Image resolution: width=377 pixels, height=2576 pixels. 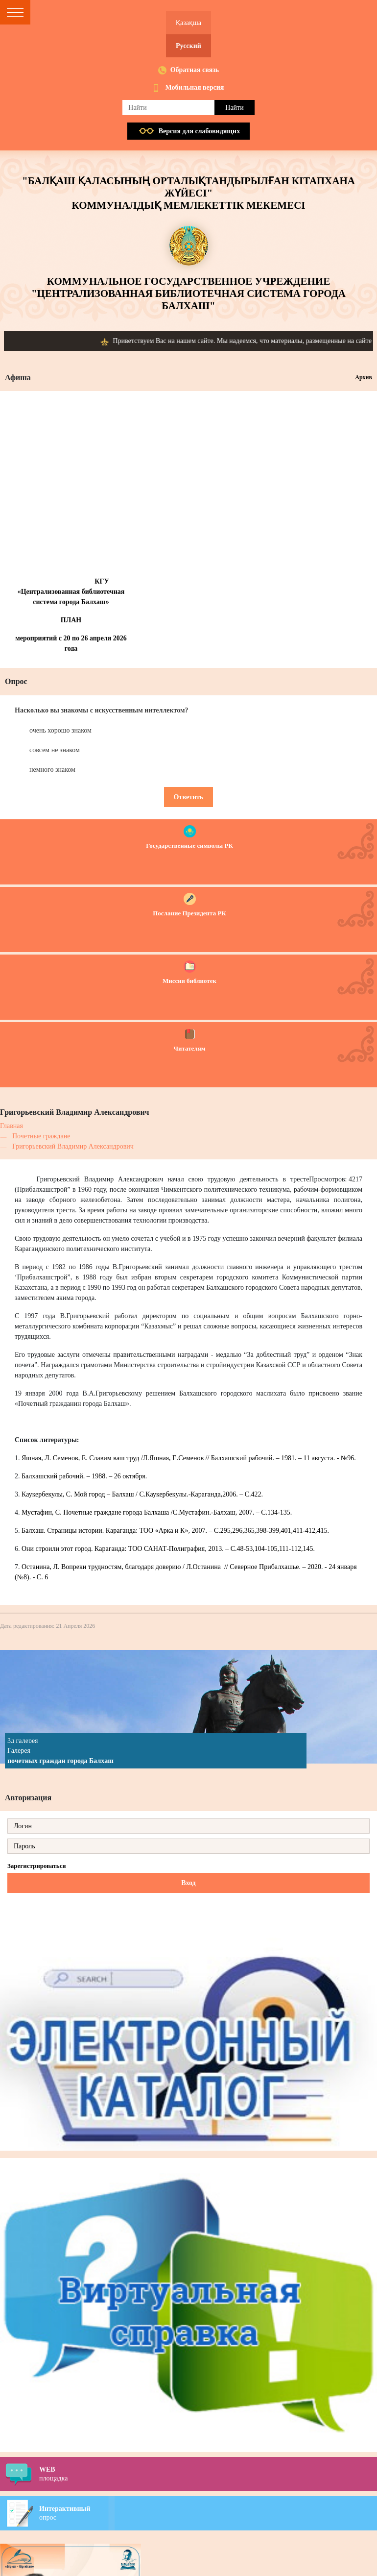 I want to click on Яшная, Л. Семенов, Е. Славим ваш труд /Л.Яшная, Е.Семенов // Балхашский рабочий. – 1981. – 11 августа. - №96., so click(x=189, y=1458).